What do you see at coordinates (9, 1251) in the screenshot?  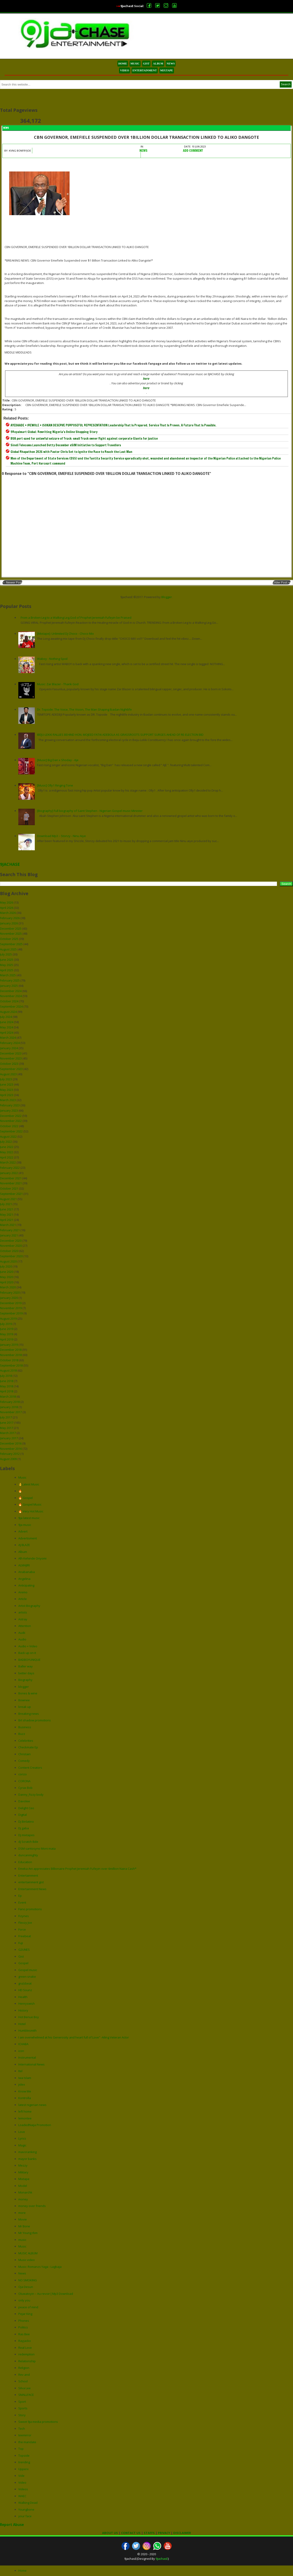 I see `October 2020` at bounding box center [9, 1251].